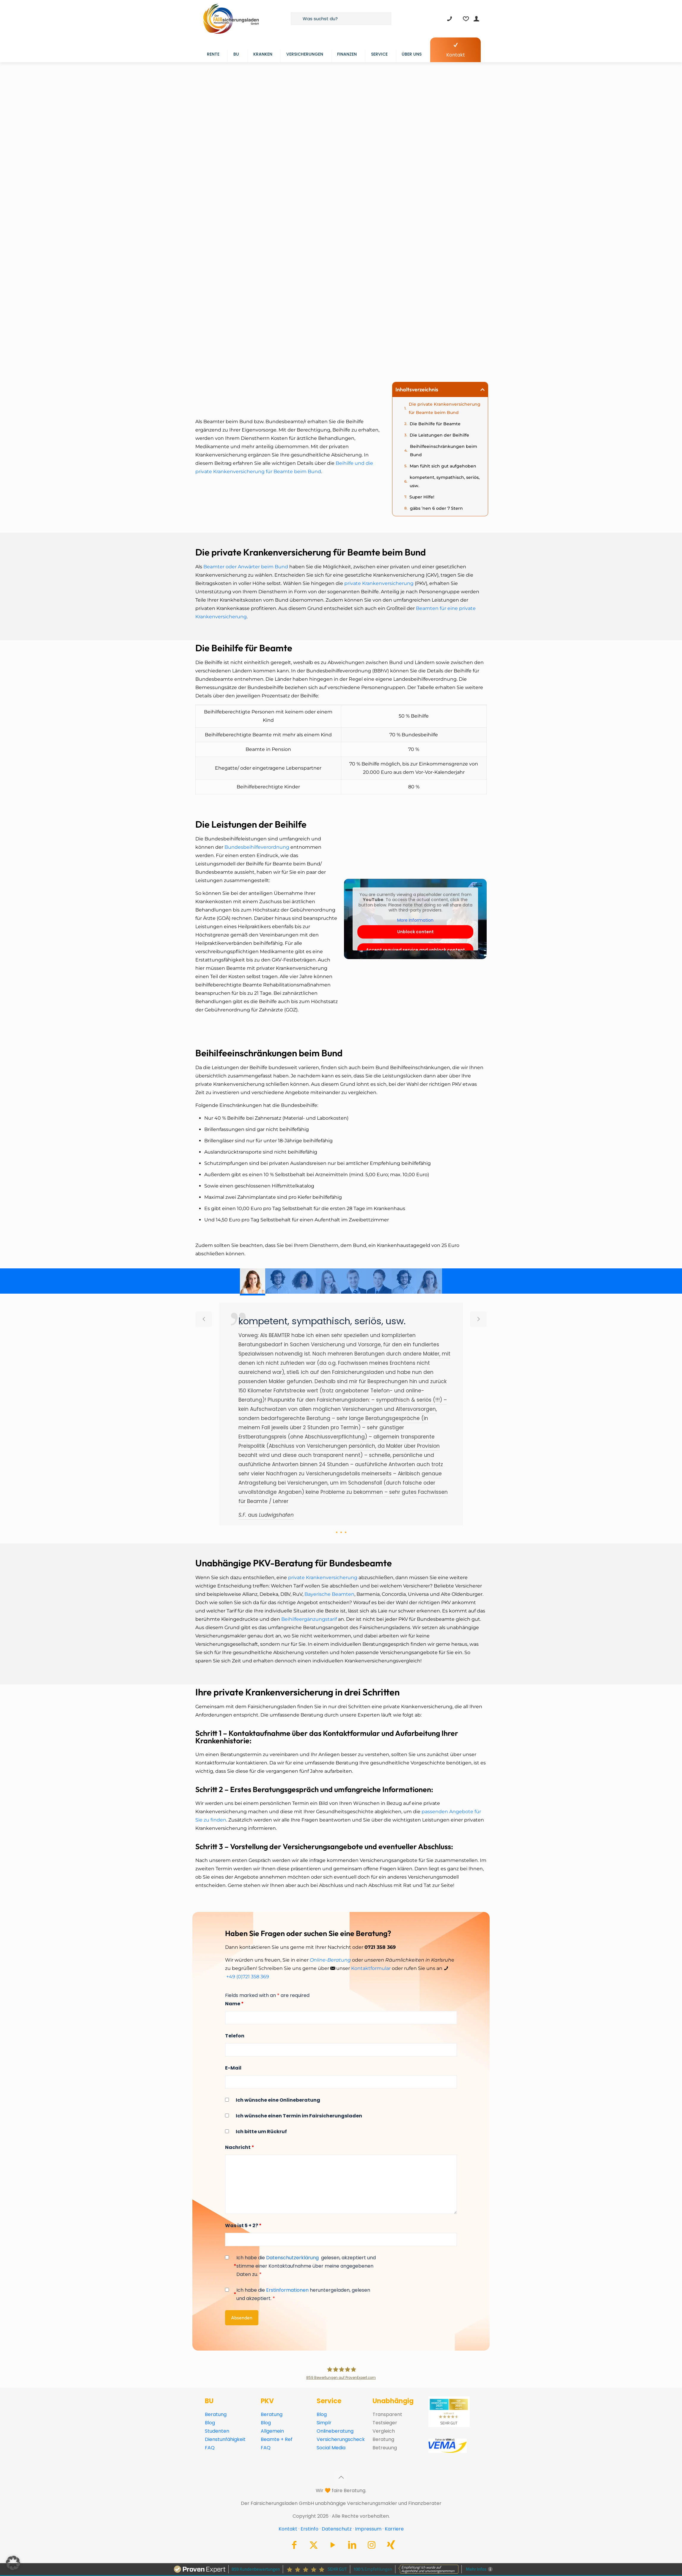 The image size is (682, 2576). What do you see at coordinates (233, 2067) in the screenshot?
I see `E-Mail` at bounding box center [233, 2067].